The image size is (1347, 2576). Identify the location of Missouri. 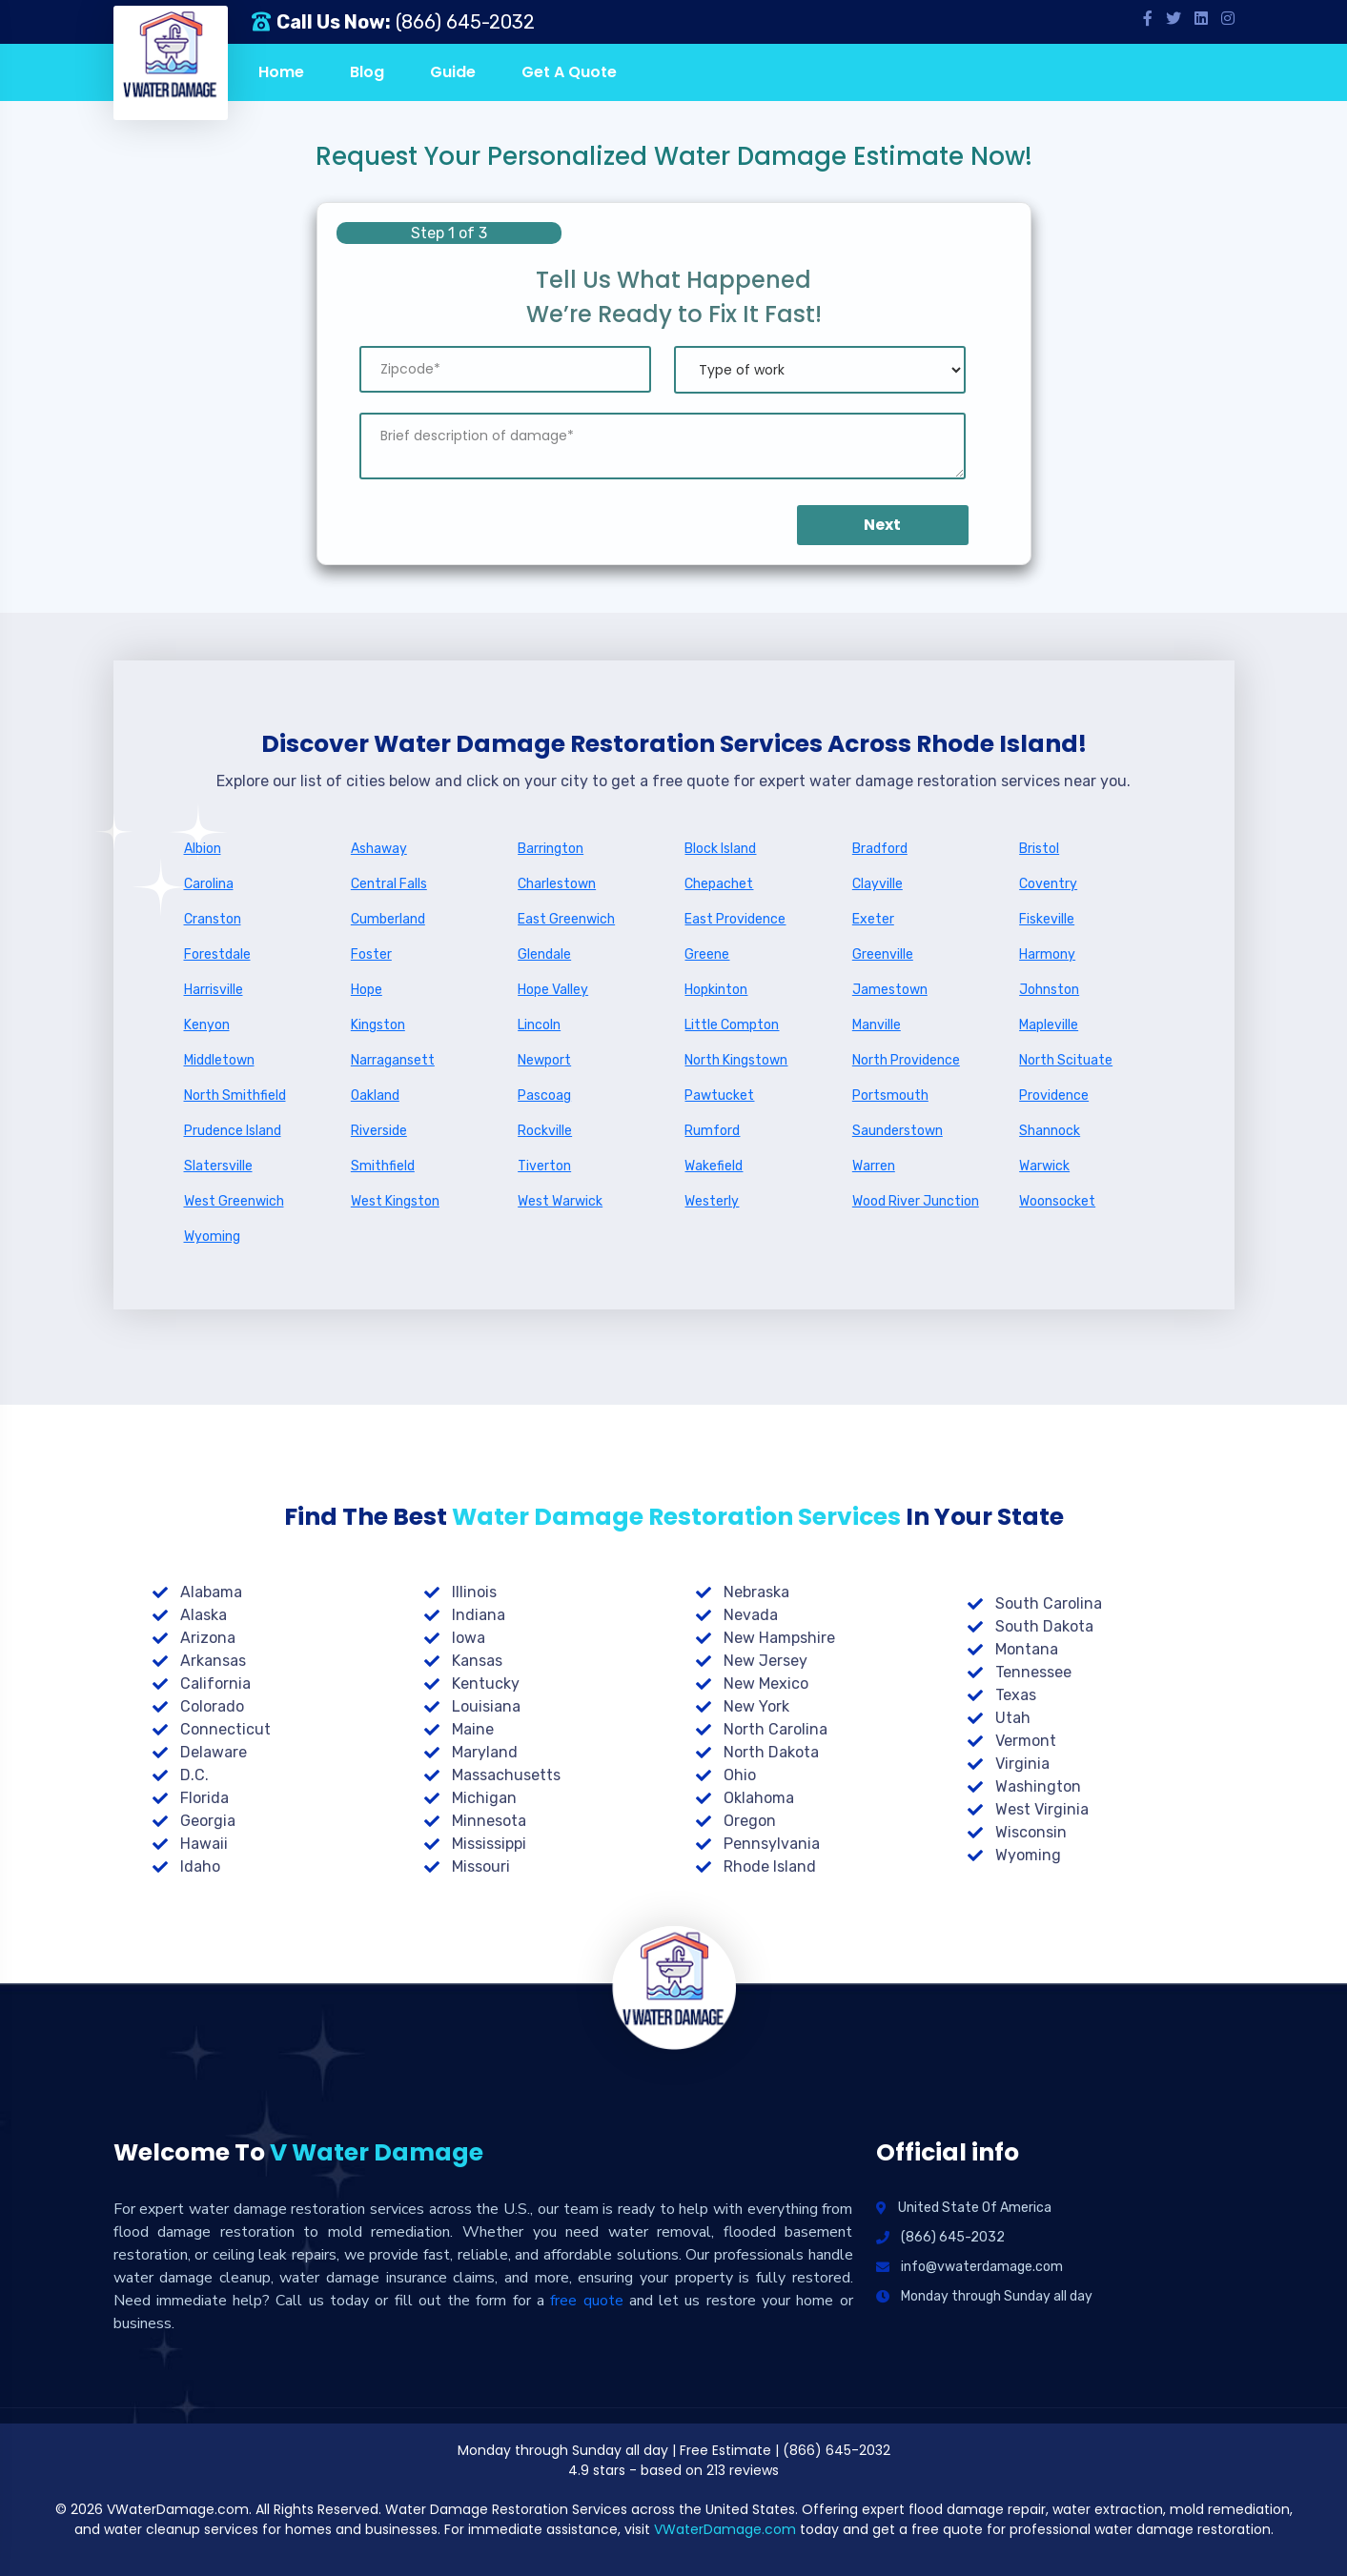
(481, 1866).